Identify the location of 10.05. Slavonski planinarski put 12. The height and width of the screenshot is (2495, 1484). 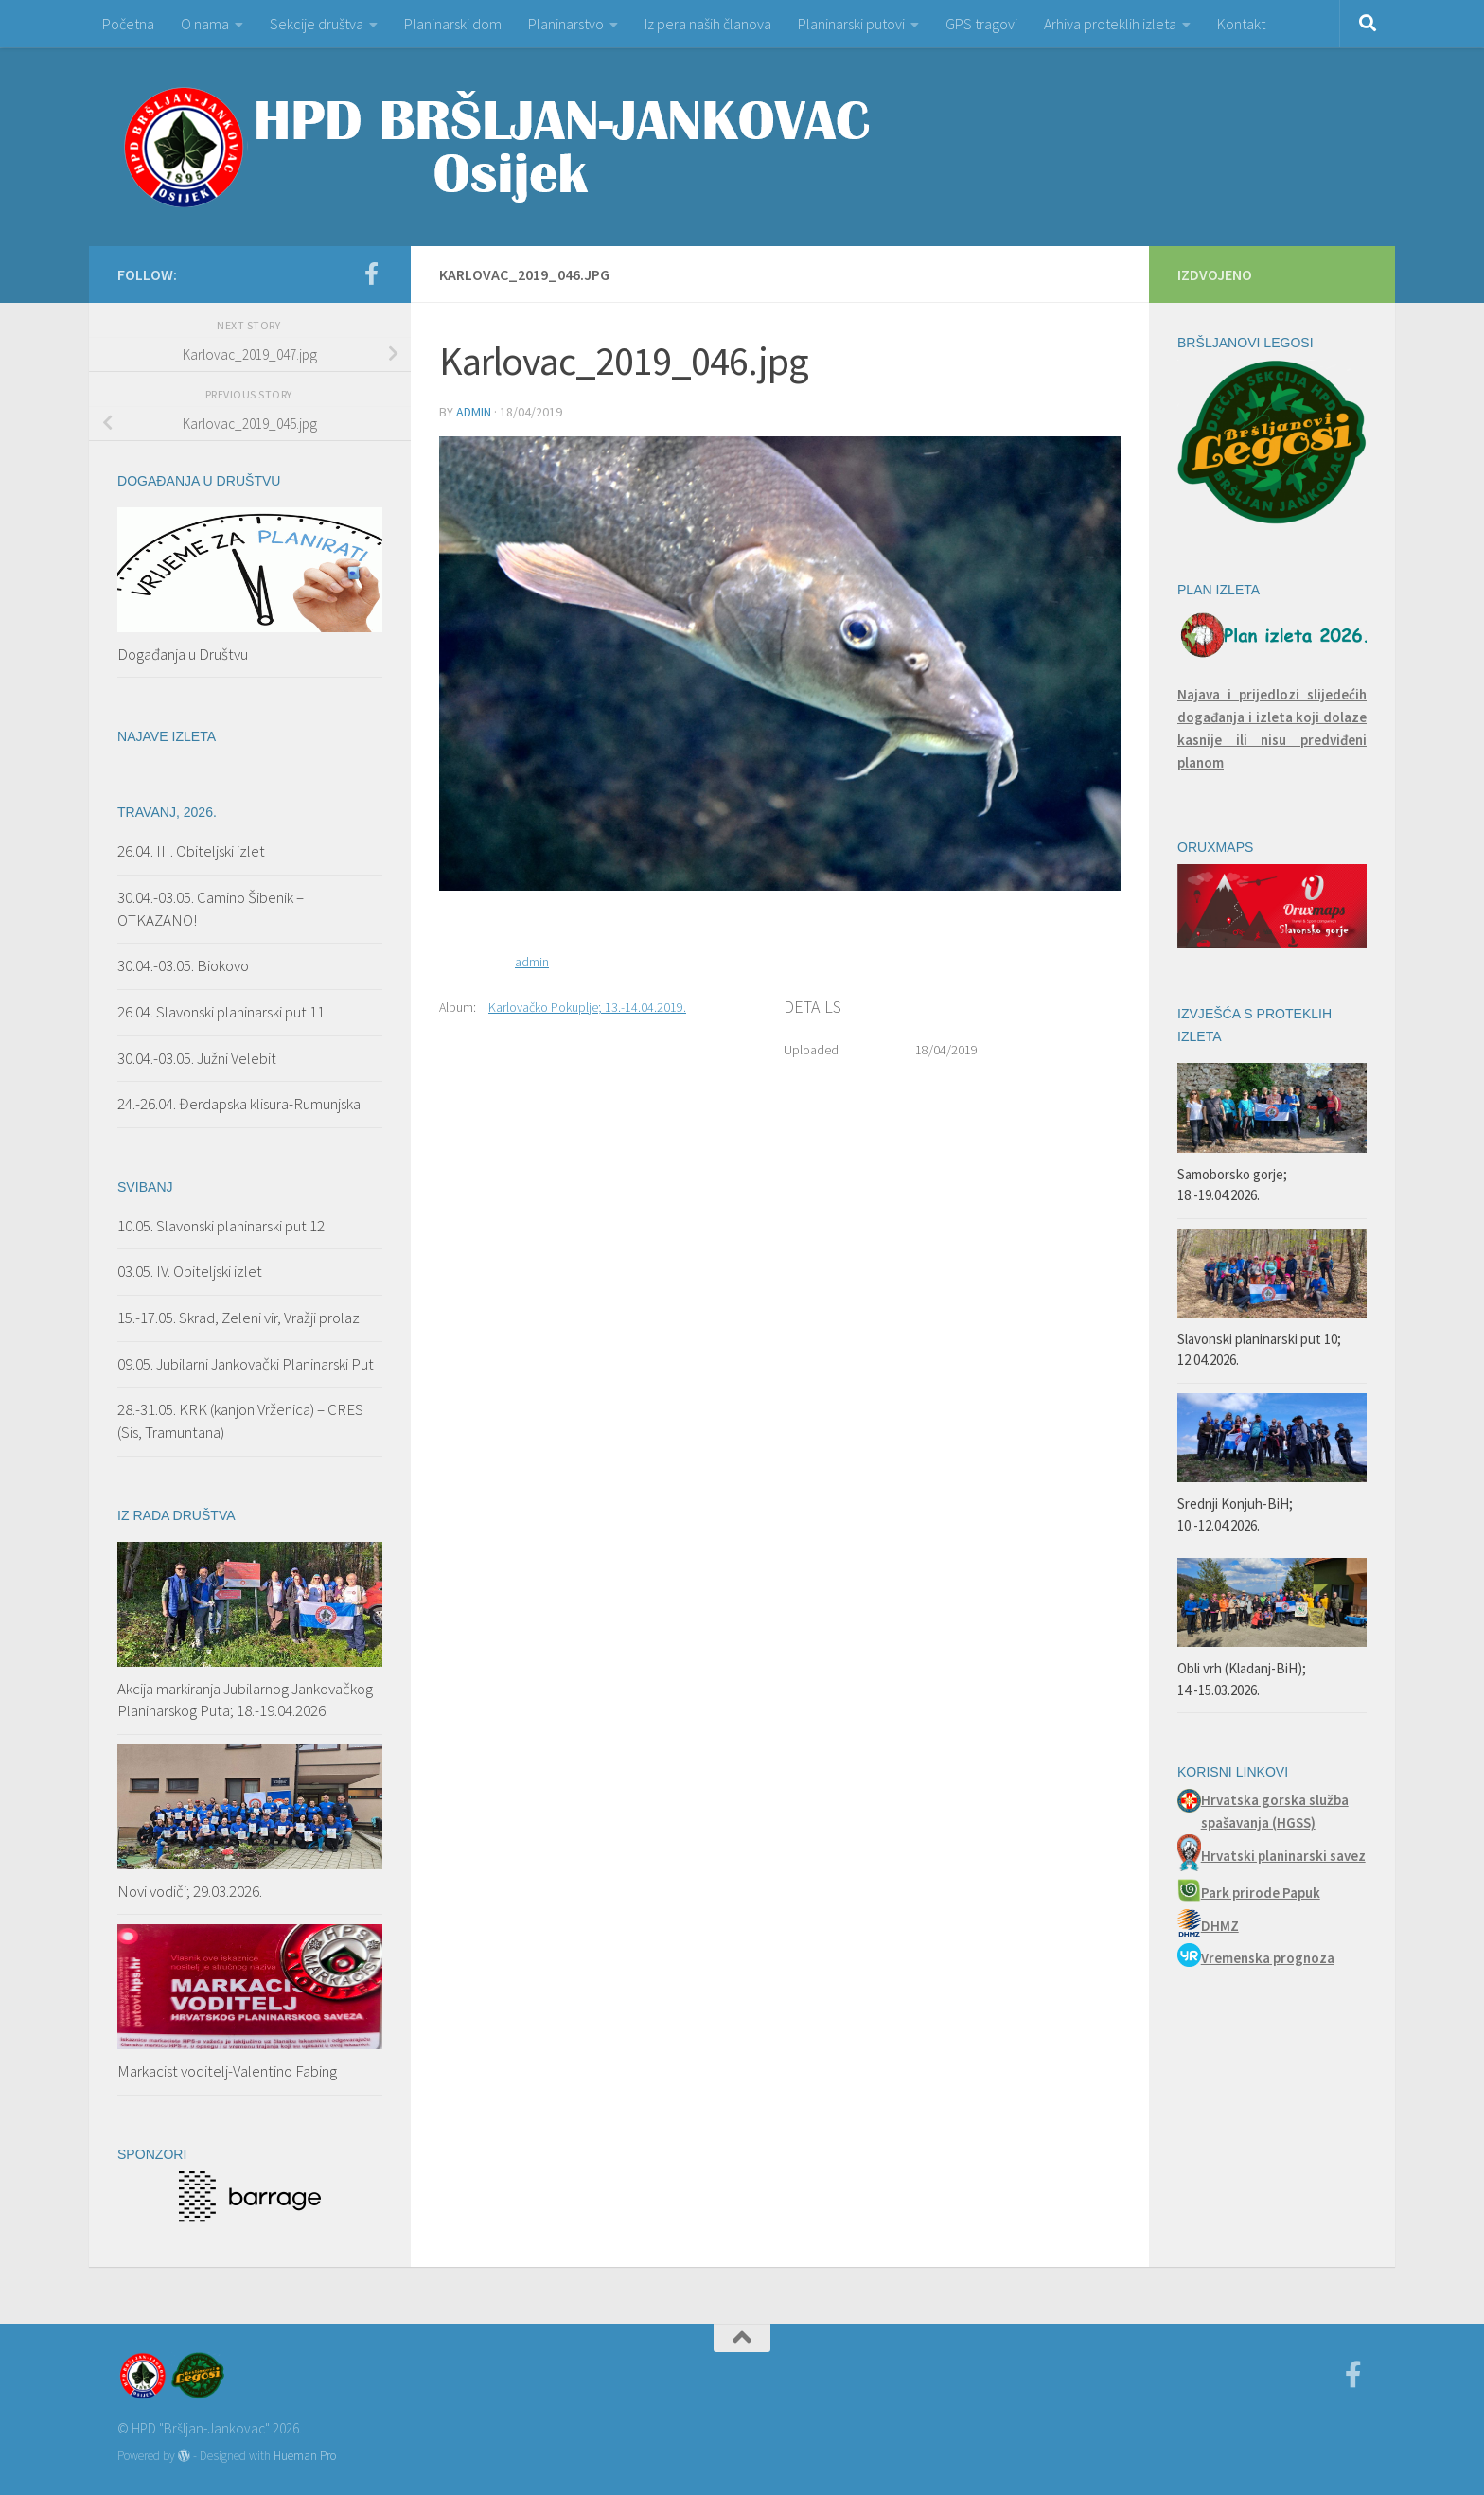
(221, 1225).